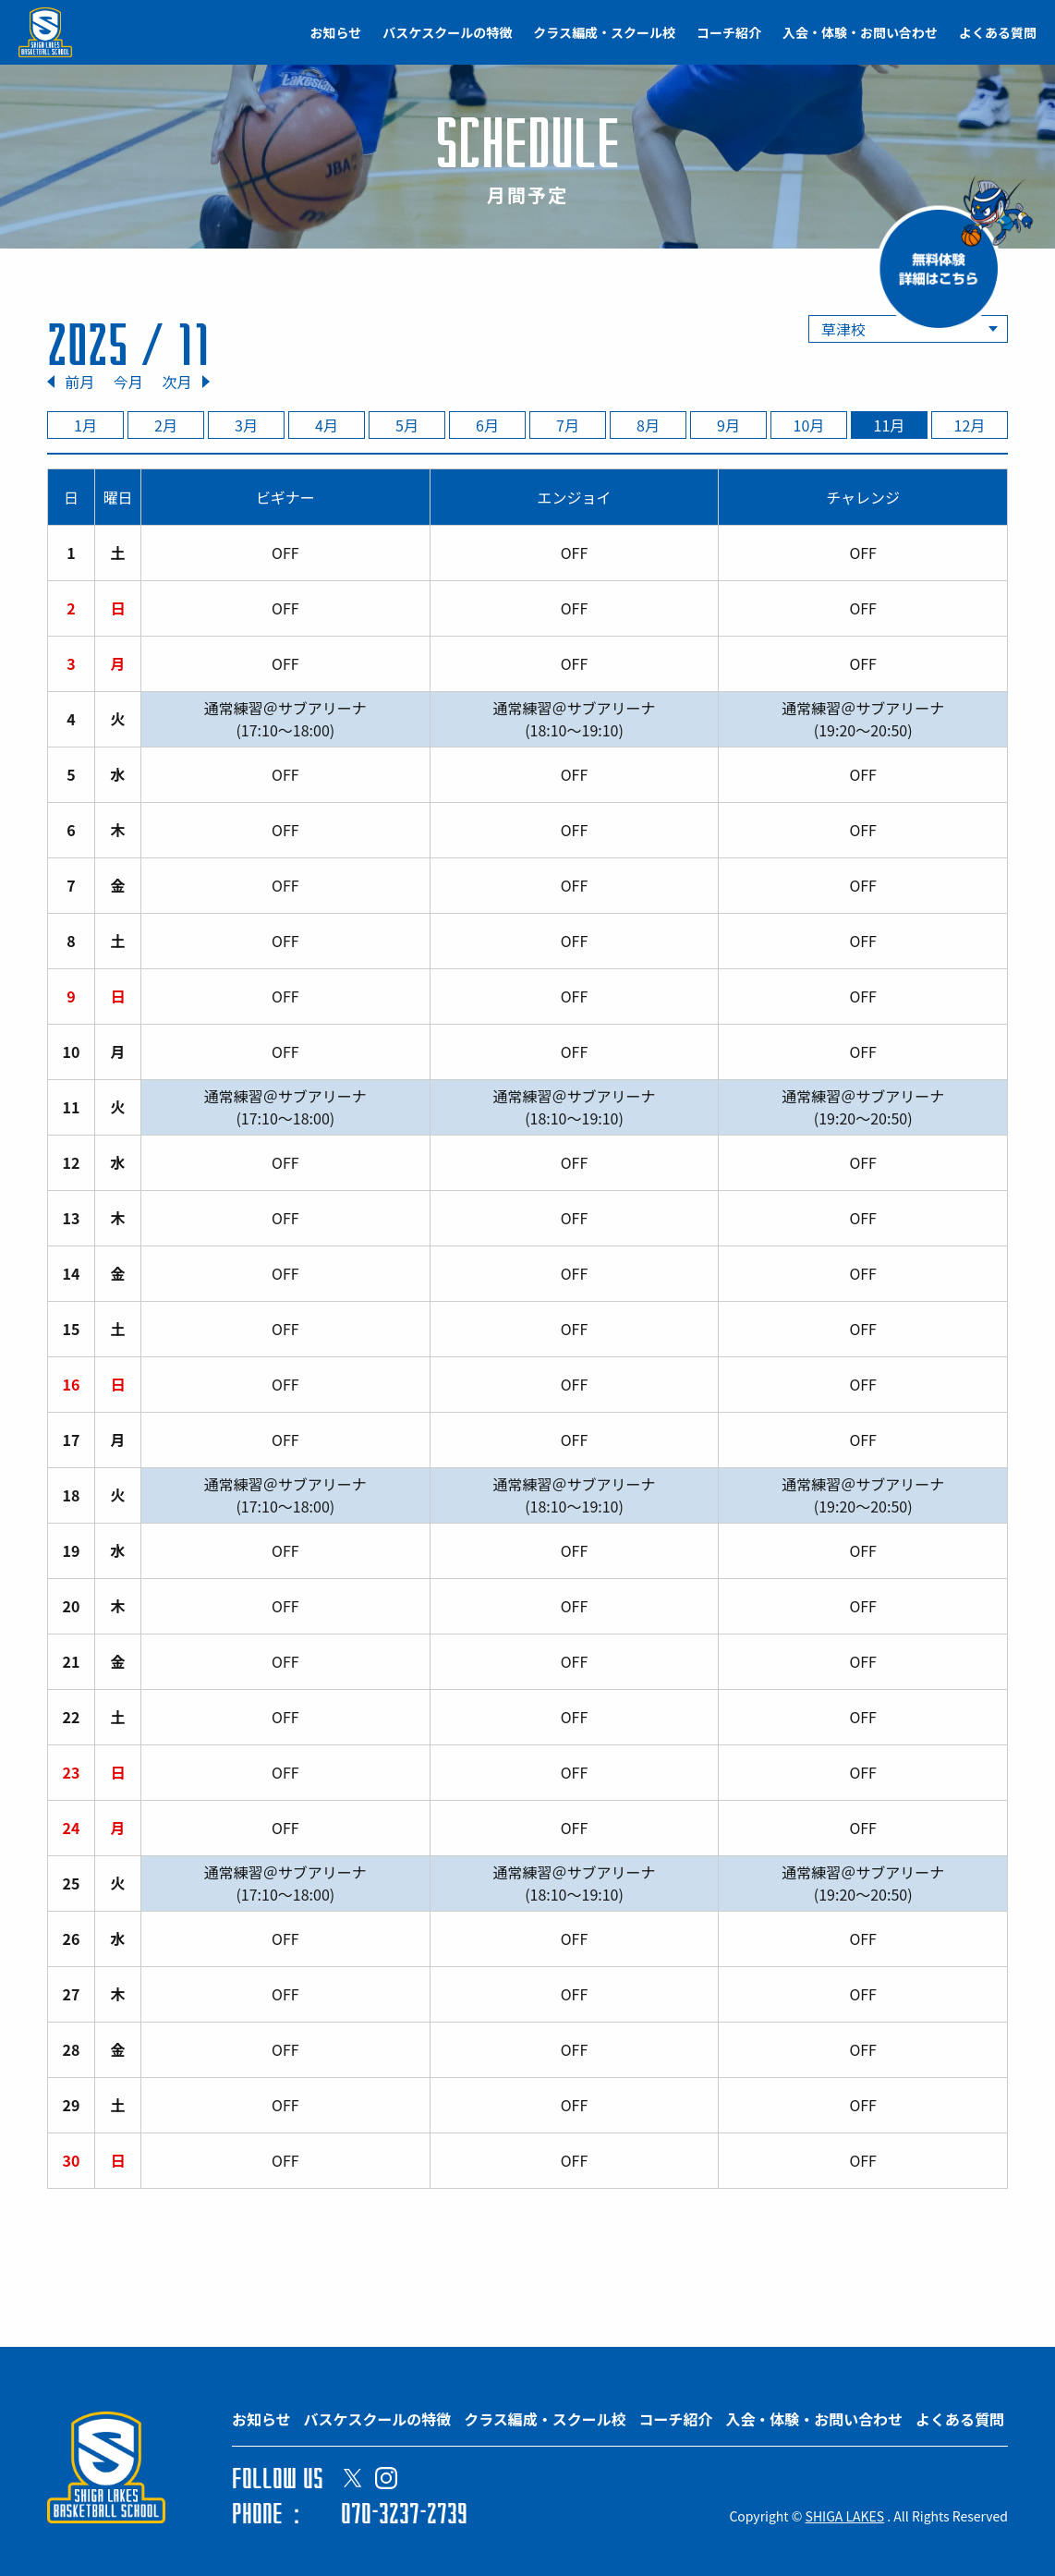  I want to click on お知らせ, so click(336, 32).